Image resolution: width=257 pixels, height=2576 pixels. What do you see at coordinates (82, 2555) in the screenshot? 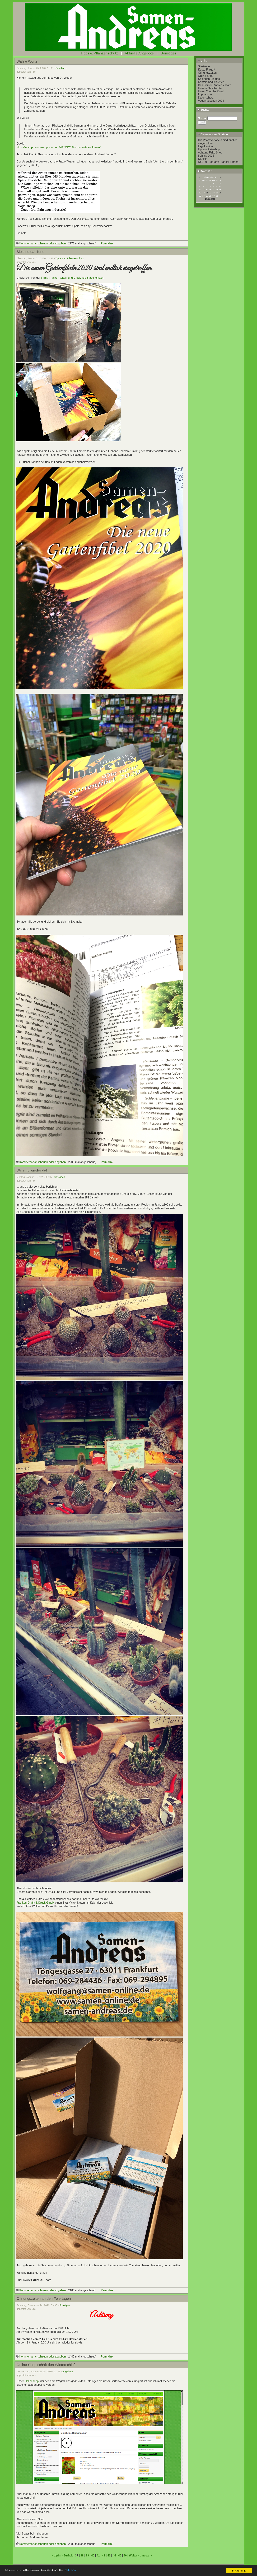
I see `38` at bounding box center [82, 2555].